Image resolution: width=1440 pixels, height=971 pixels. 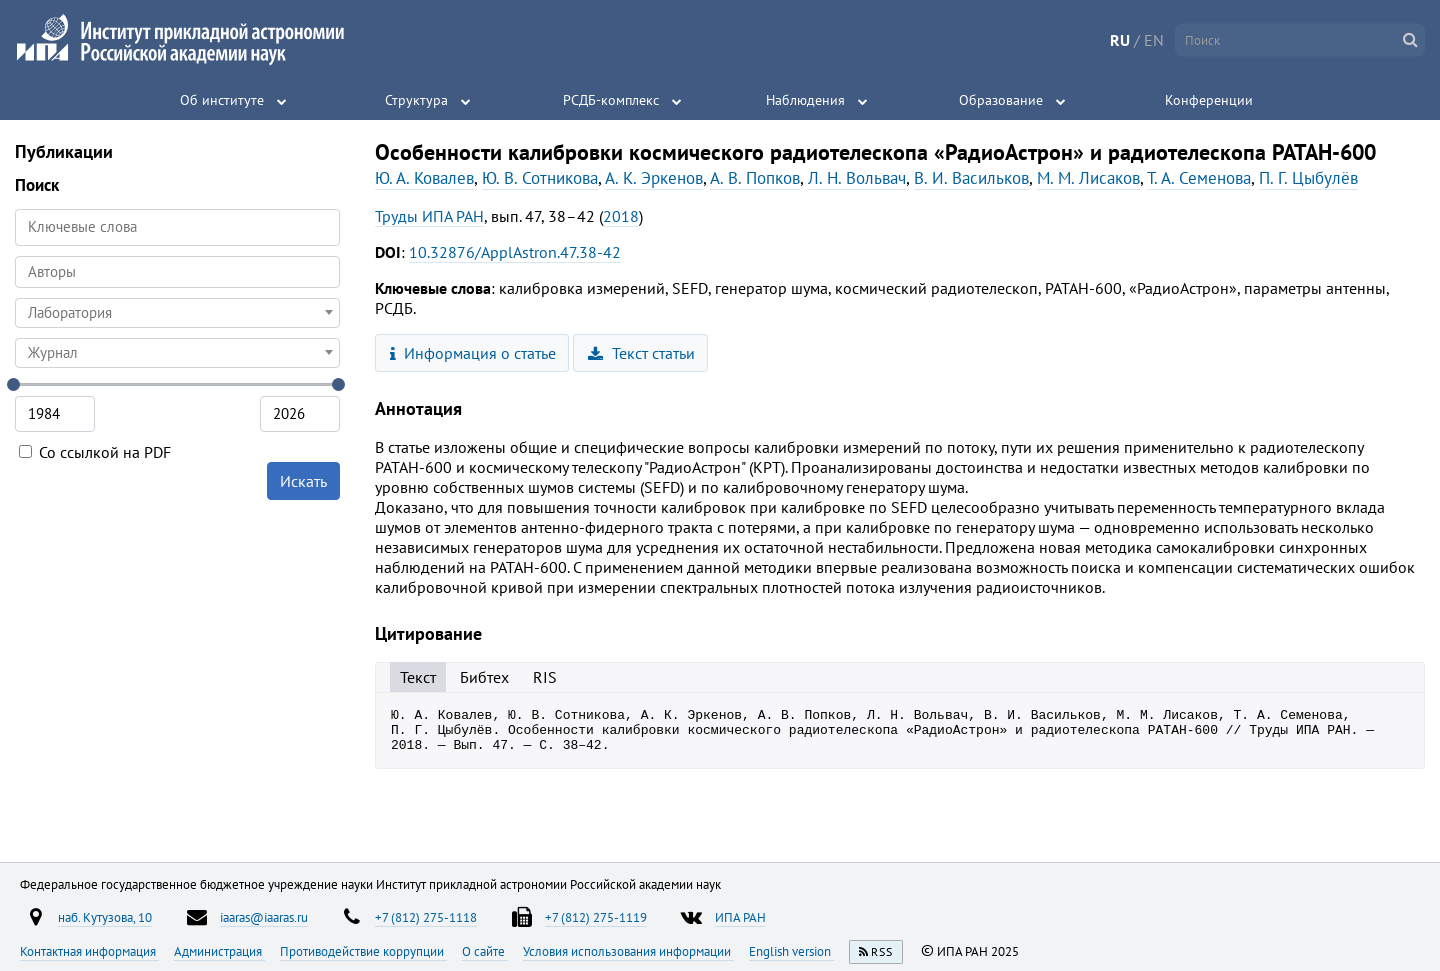 What do you see at coordinates (971, 178) in the screenshot?
I see `В. И. Васильков` at bounding box center [971, 178].